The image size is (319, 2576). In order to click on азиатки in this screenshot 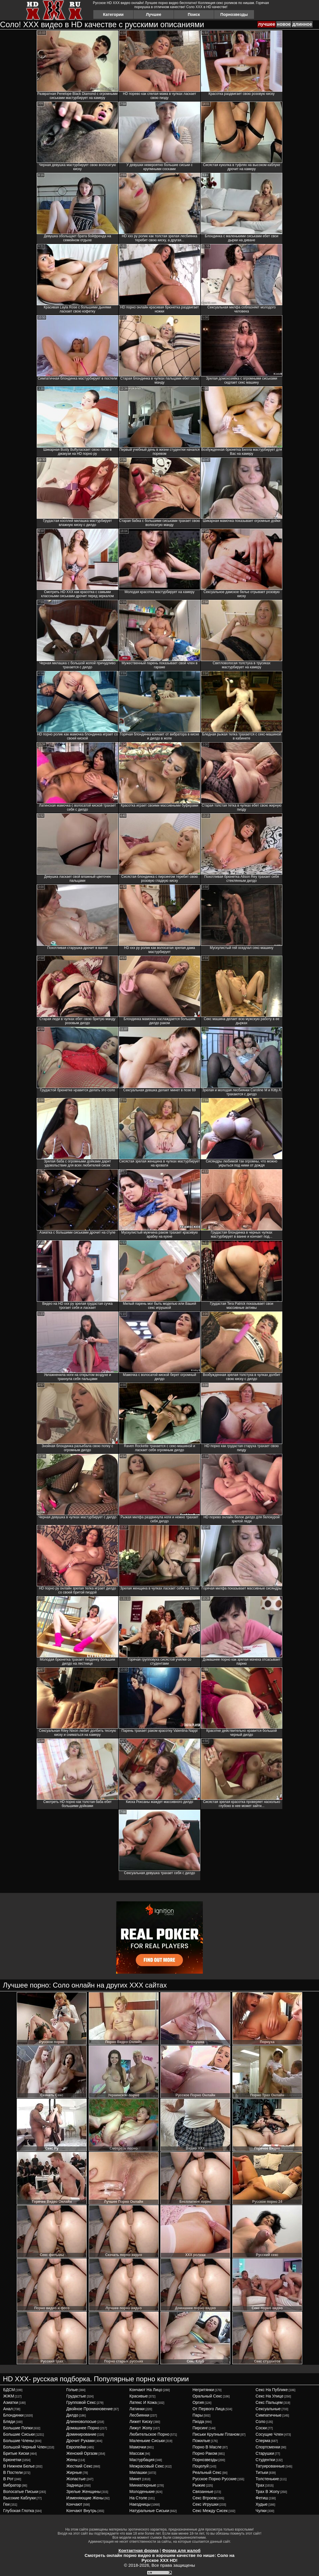, I will do `click(10, 2402)`.